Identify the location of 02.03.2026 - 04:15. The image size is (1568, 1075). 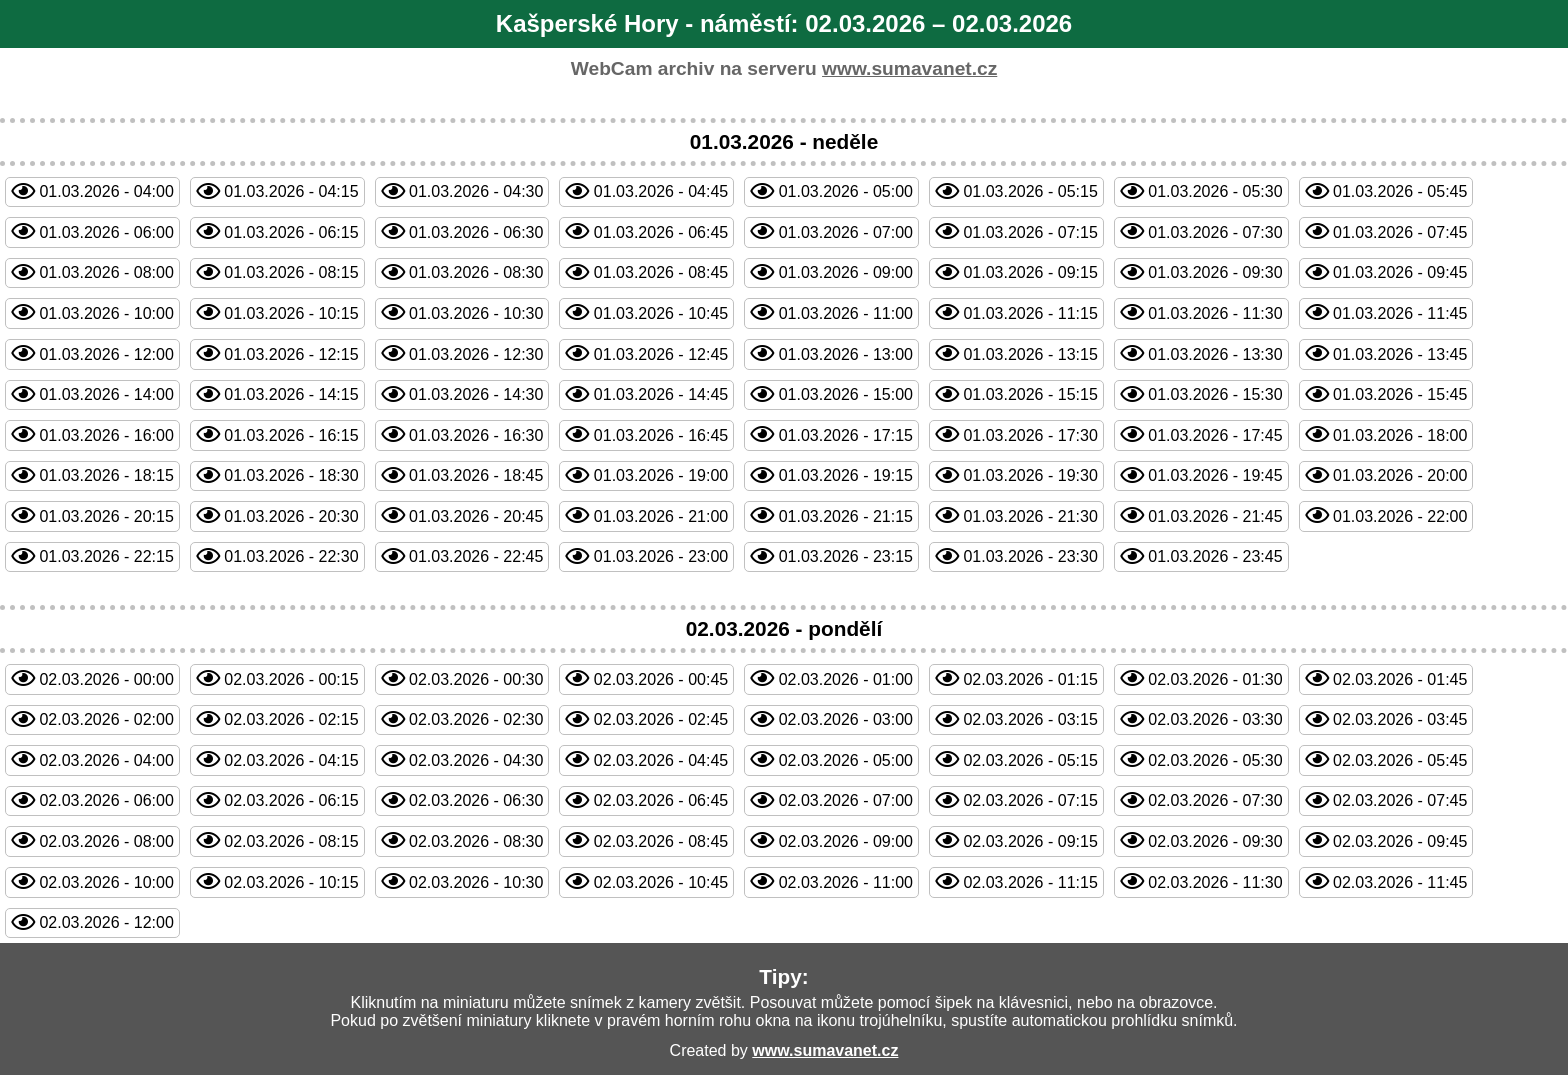
(291, 760).